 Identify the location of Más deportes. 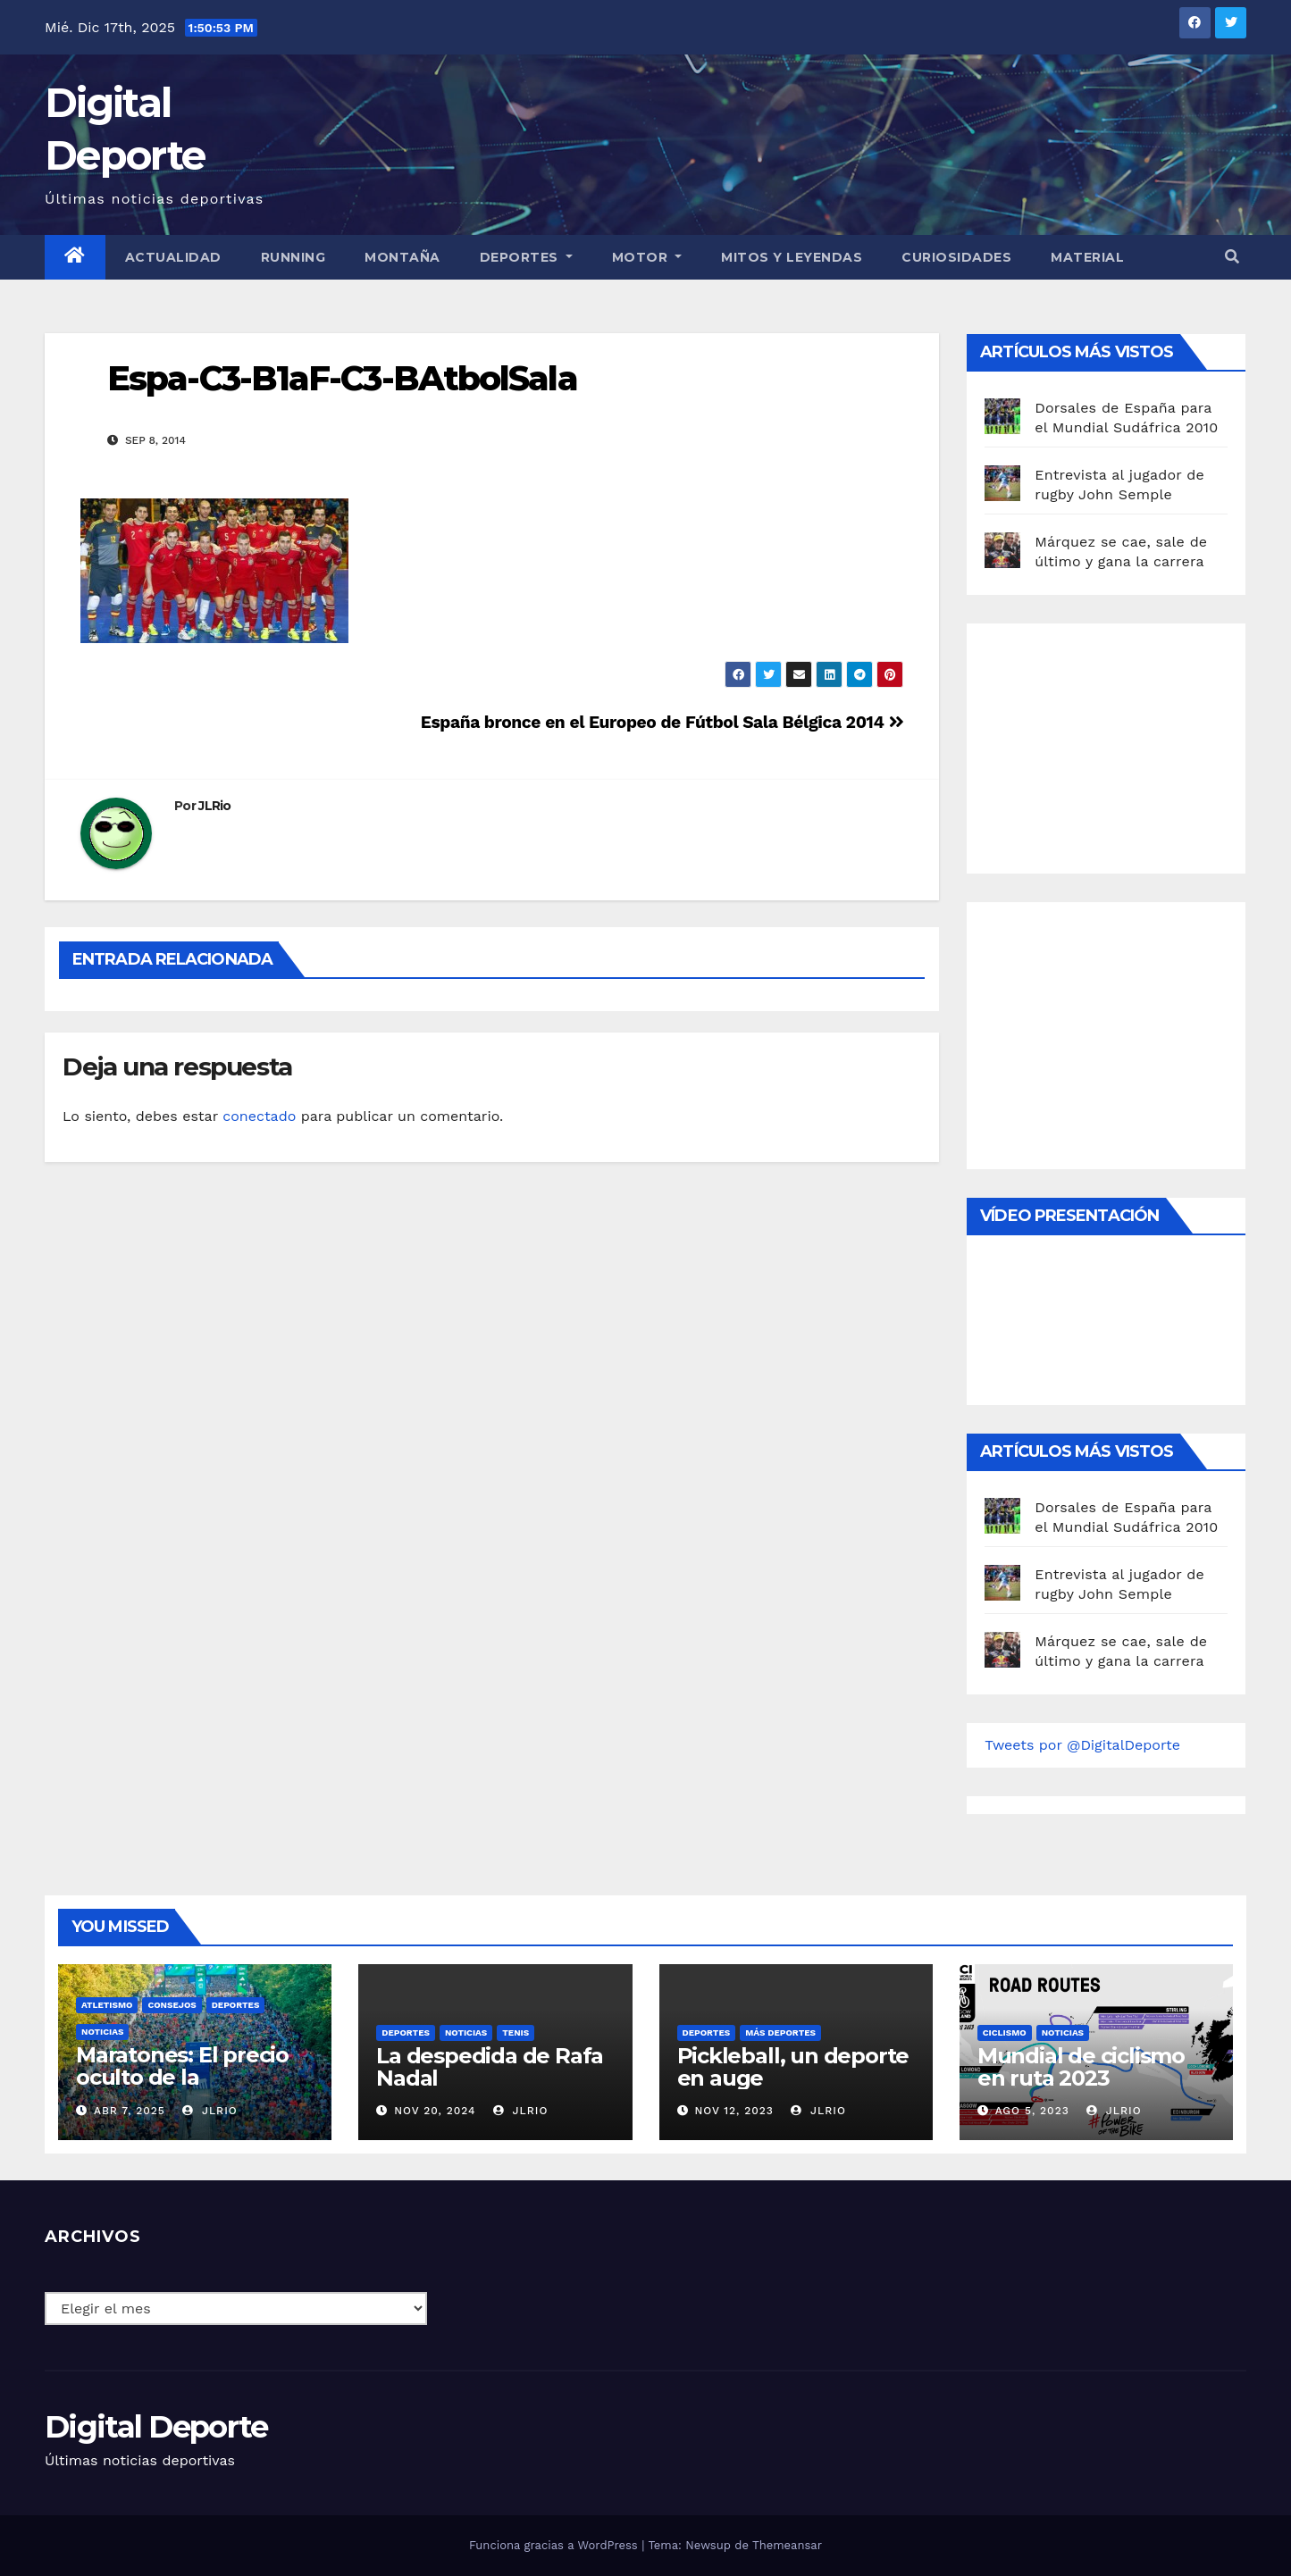
(780, 2032).